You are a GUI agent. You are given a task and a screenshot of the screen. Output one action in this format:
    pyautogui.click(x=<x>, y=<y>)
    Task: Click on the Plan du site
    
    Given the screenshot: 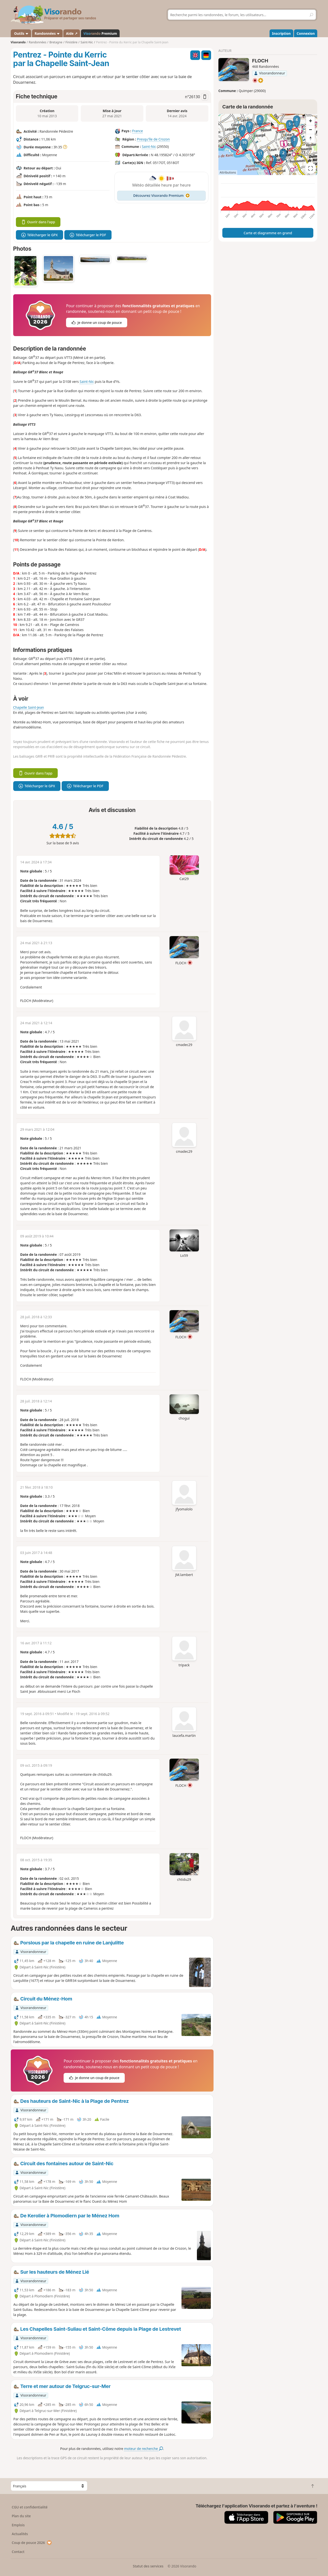 What is the action you would take?
    pyautogui.click(x=21, y=2516)
    